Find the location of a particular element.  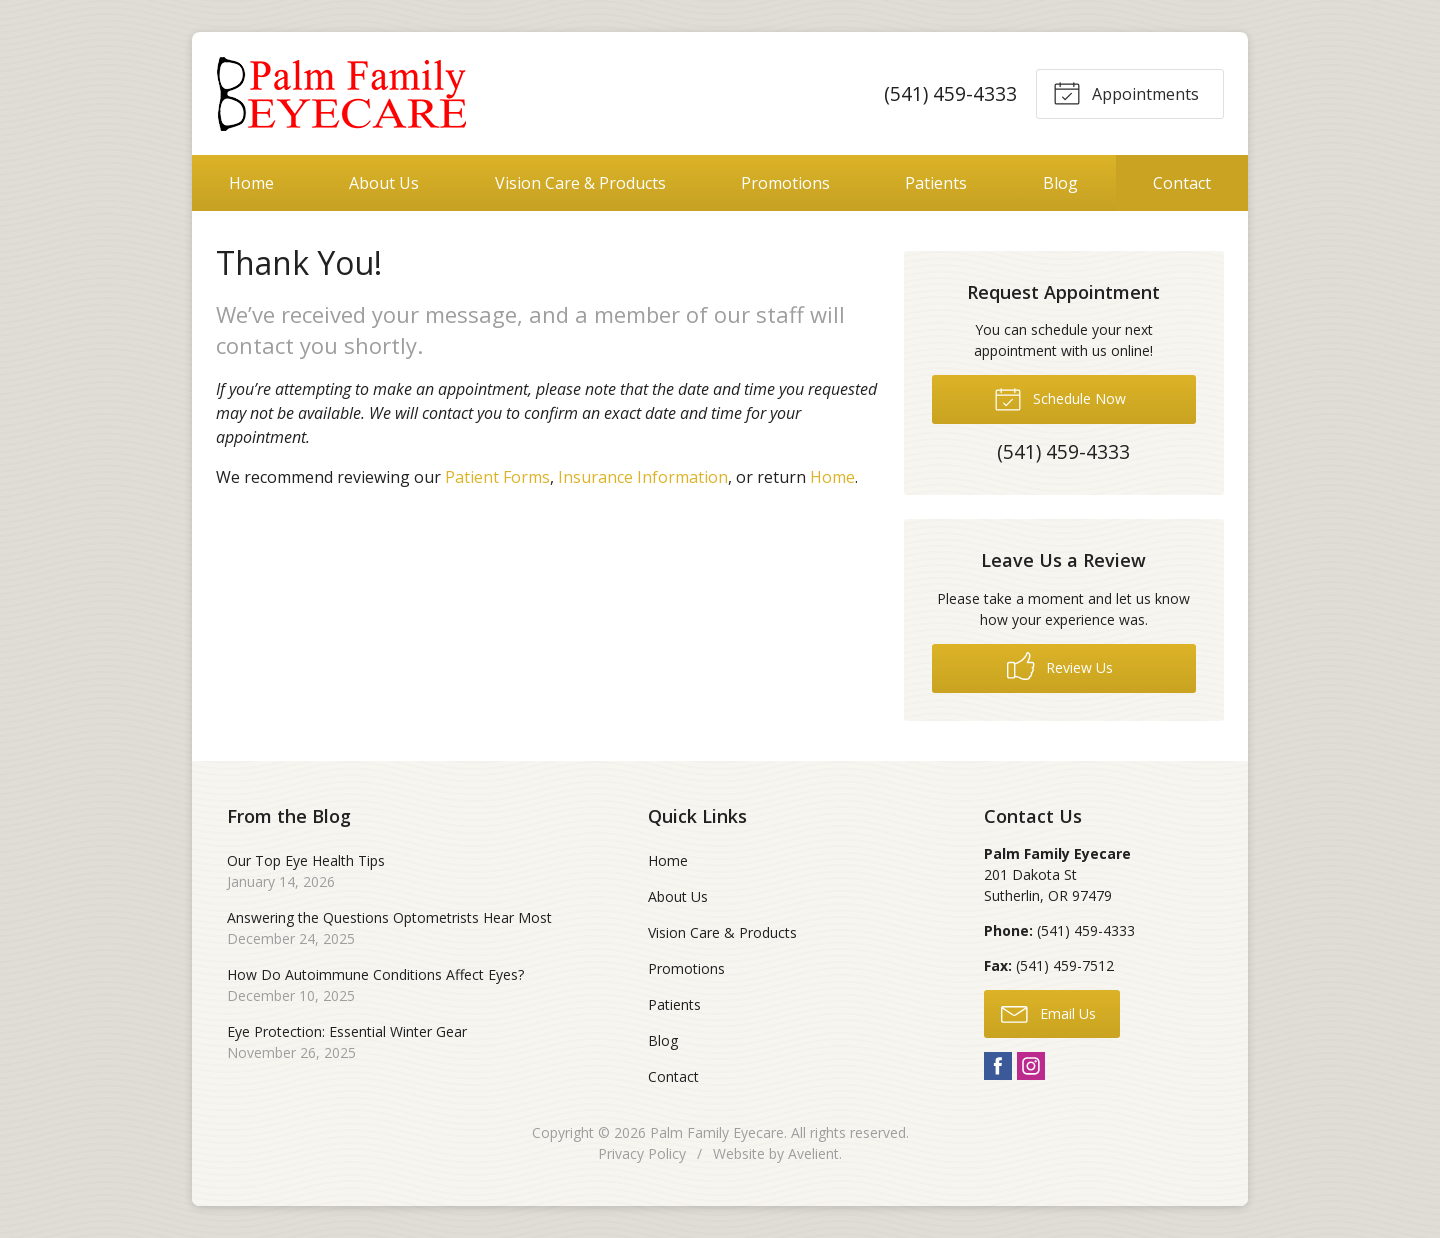

Instagram is located at coordinates (1031, 1066).